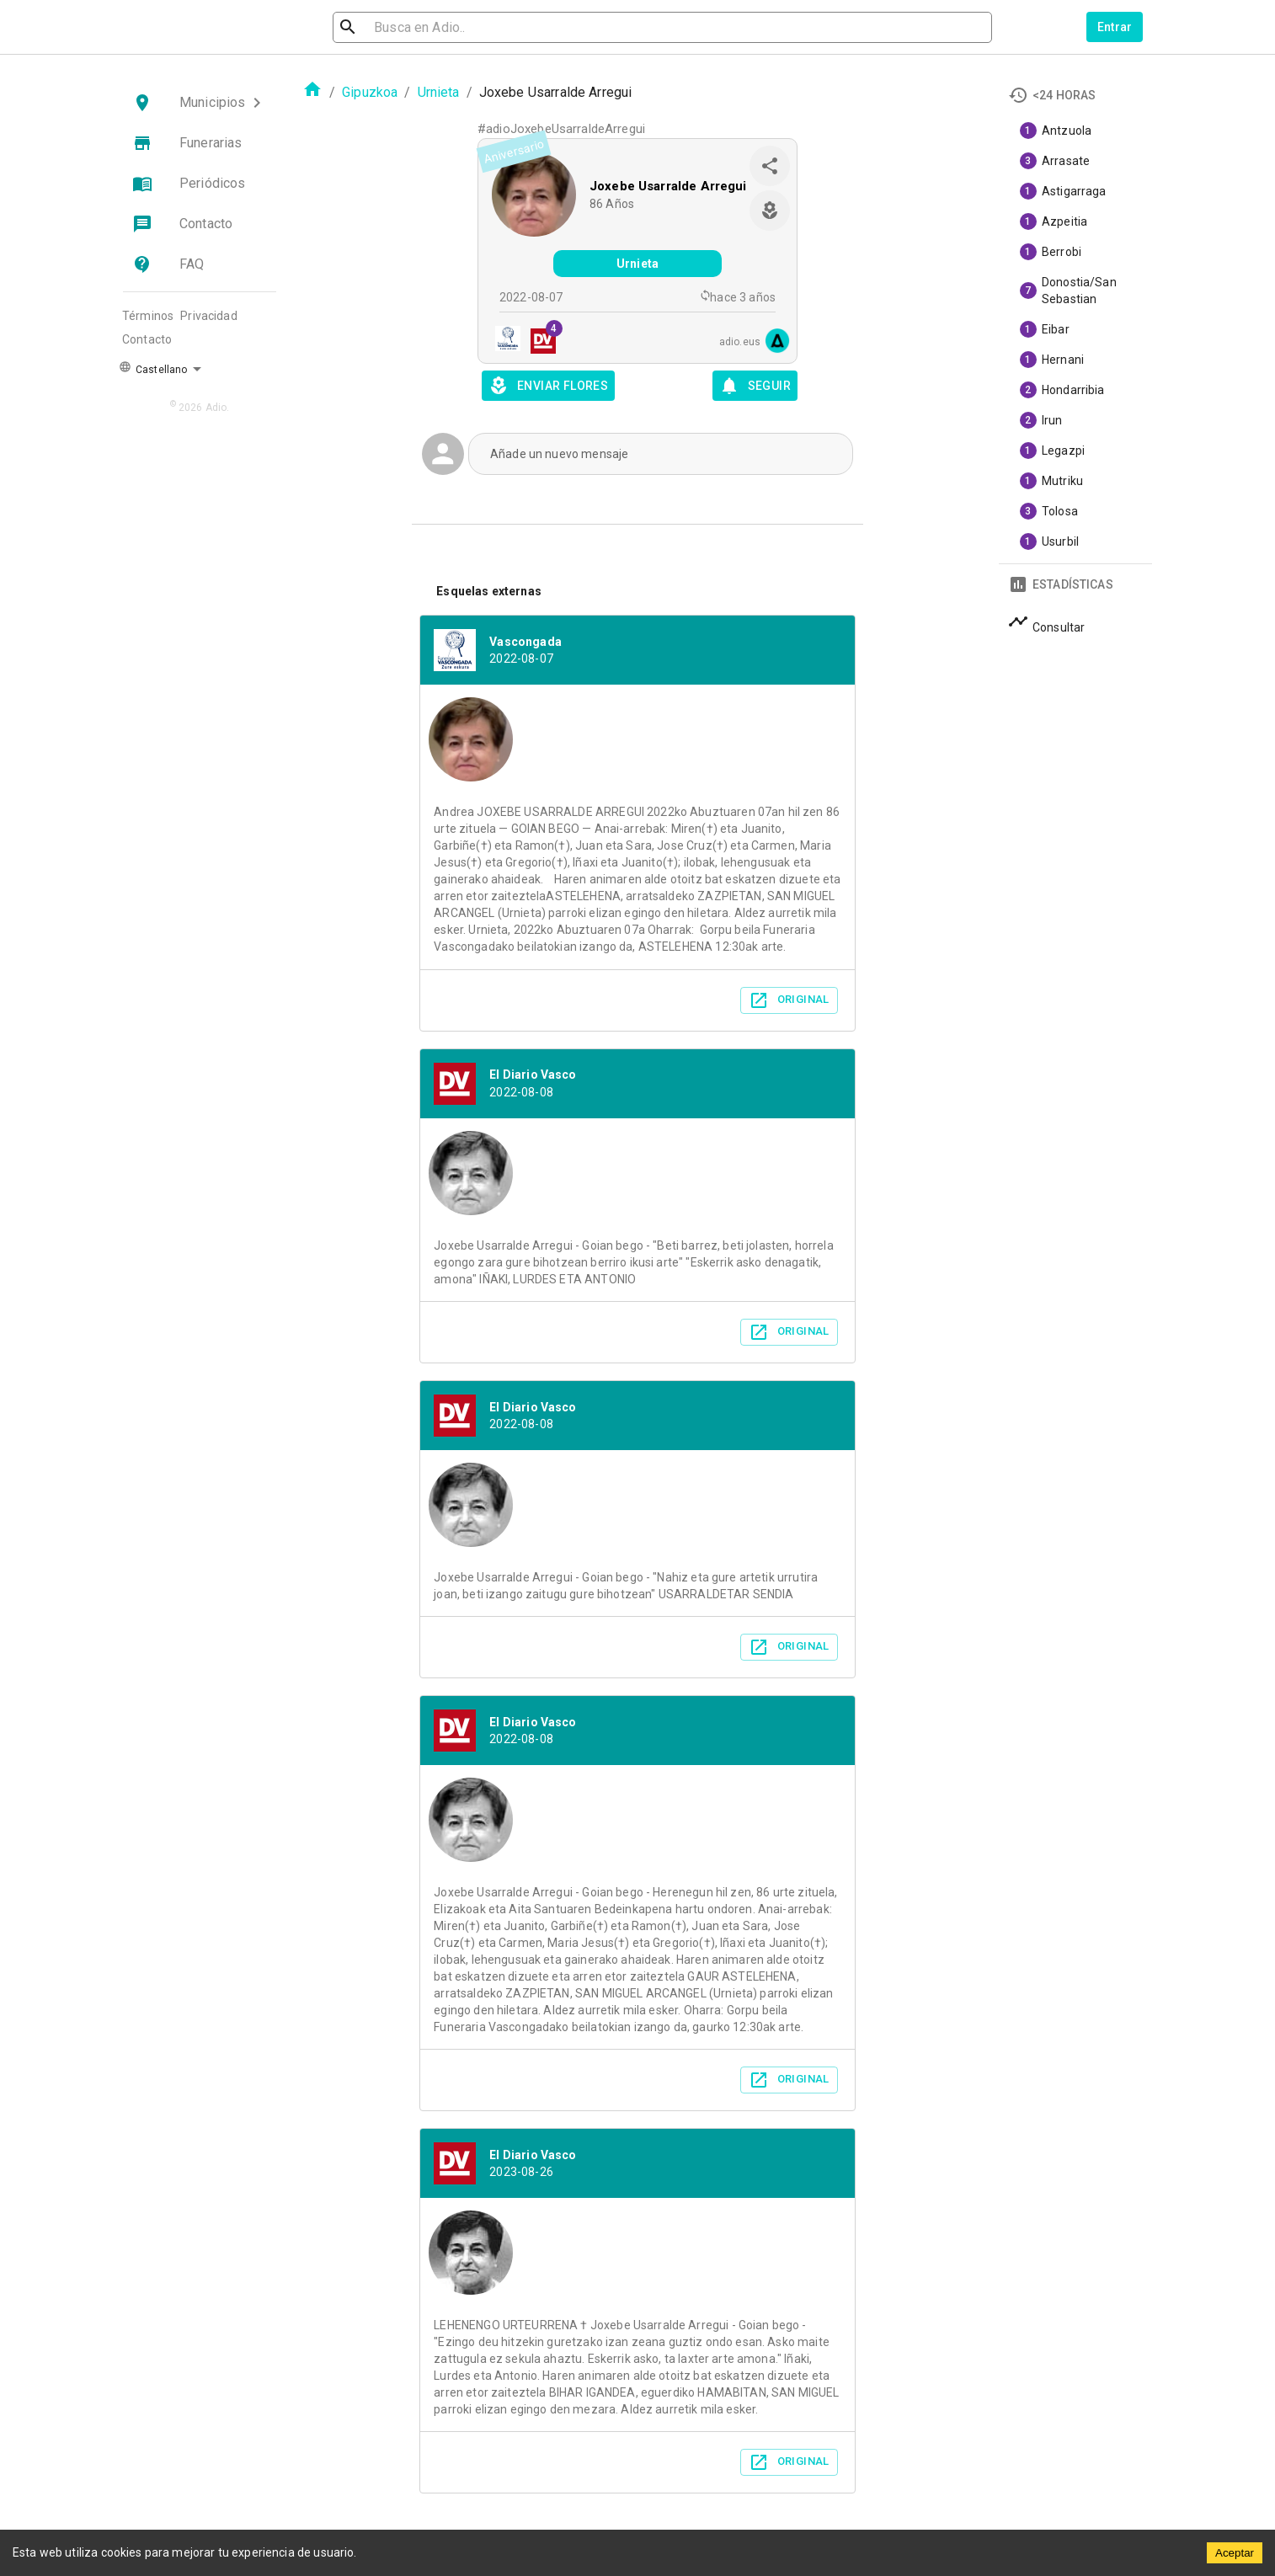  I want to click on Joxebe Usarralde Arregui, so click(668, 186).